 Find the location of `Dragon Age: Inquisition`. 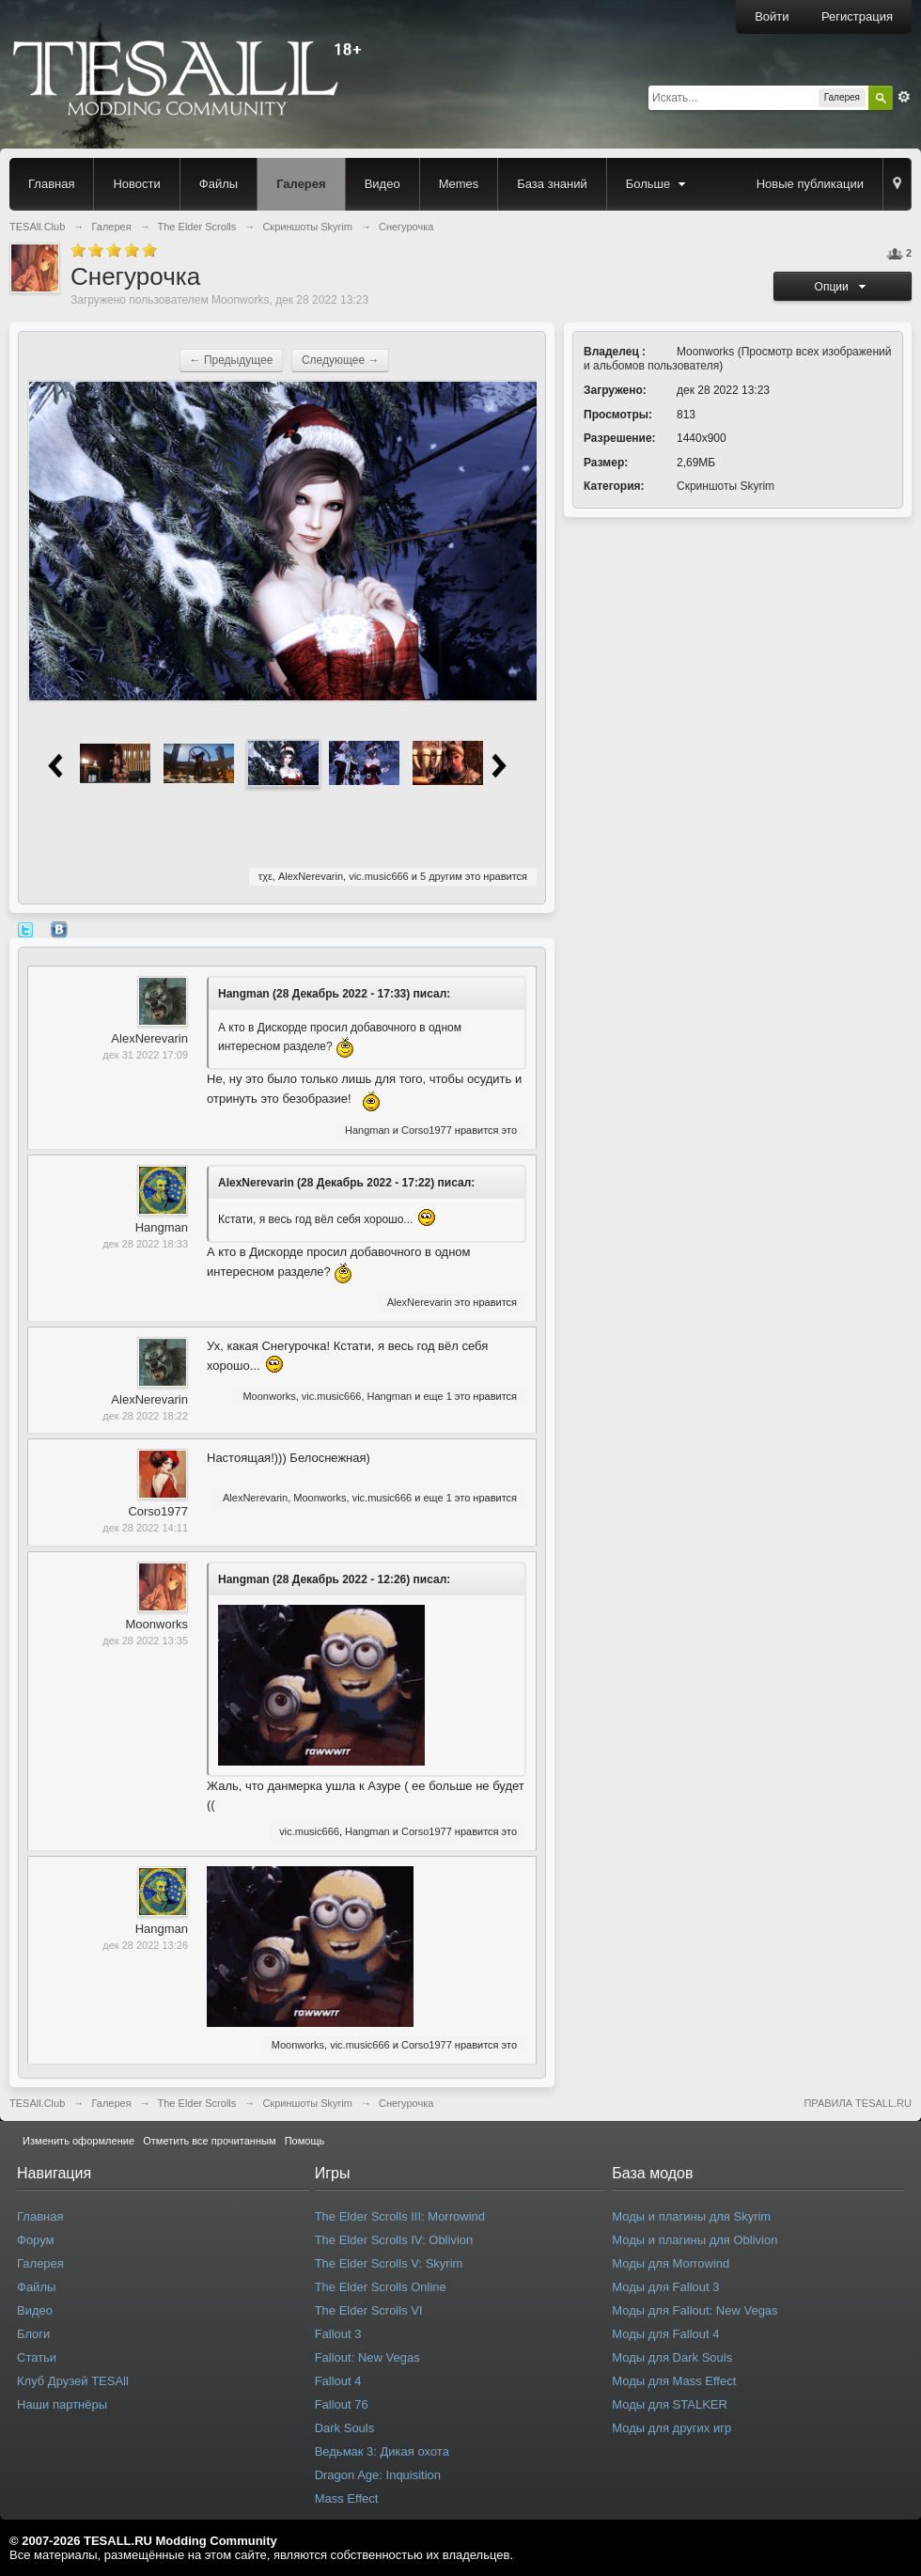

Dragon Age: Inquisition is located at coordinates (378, 2475).